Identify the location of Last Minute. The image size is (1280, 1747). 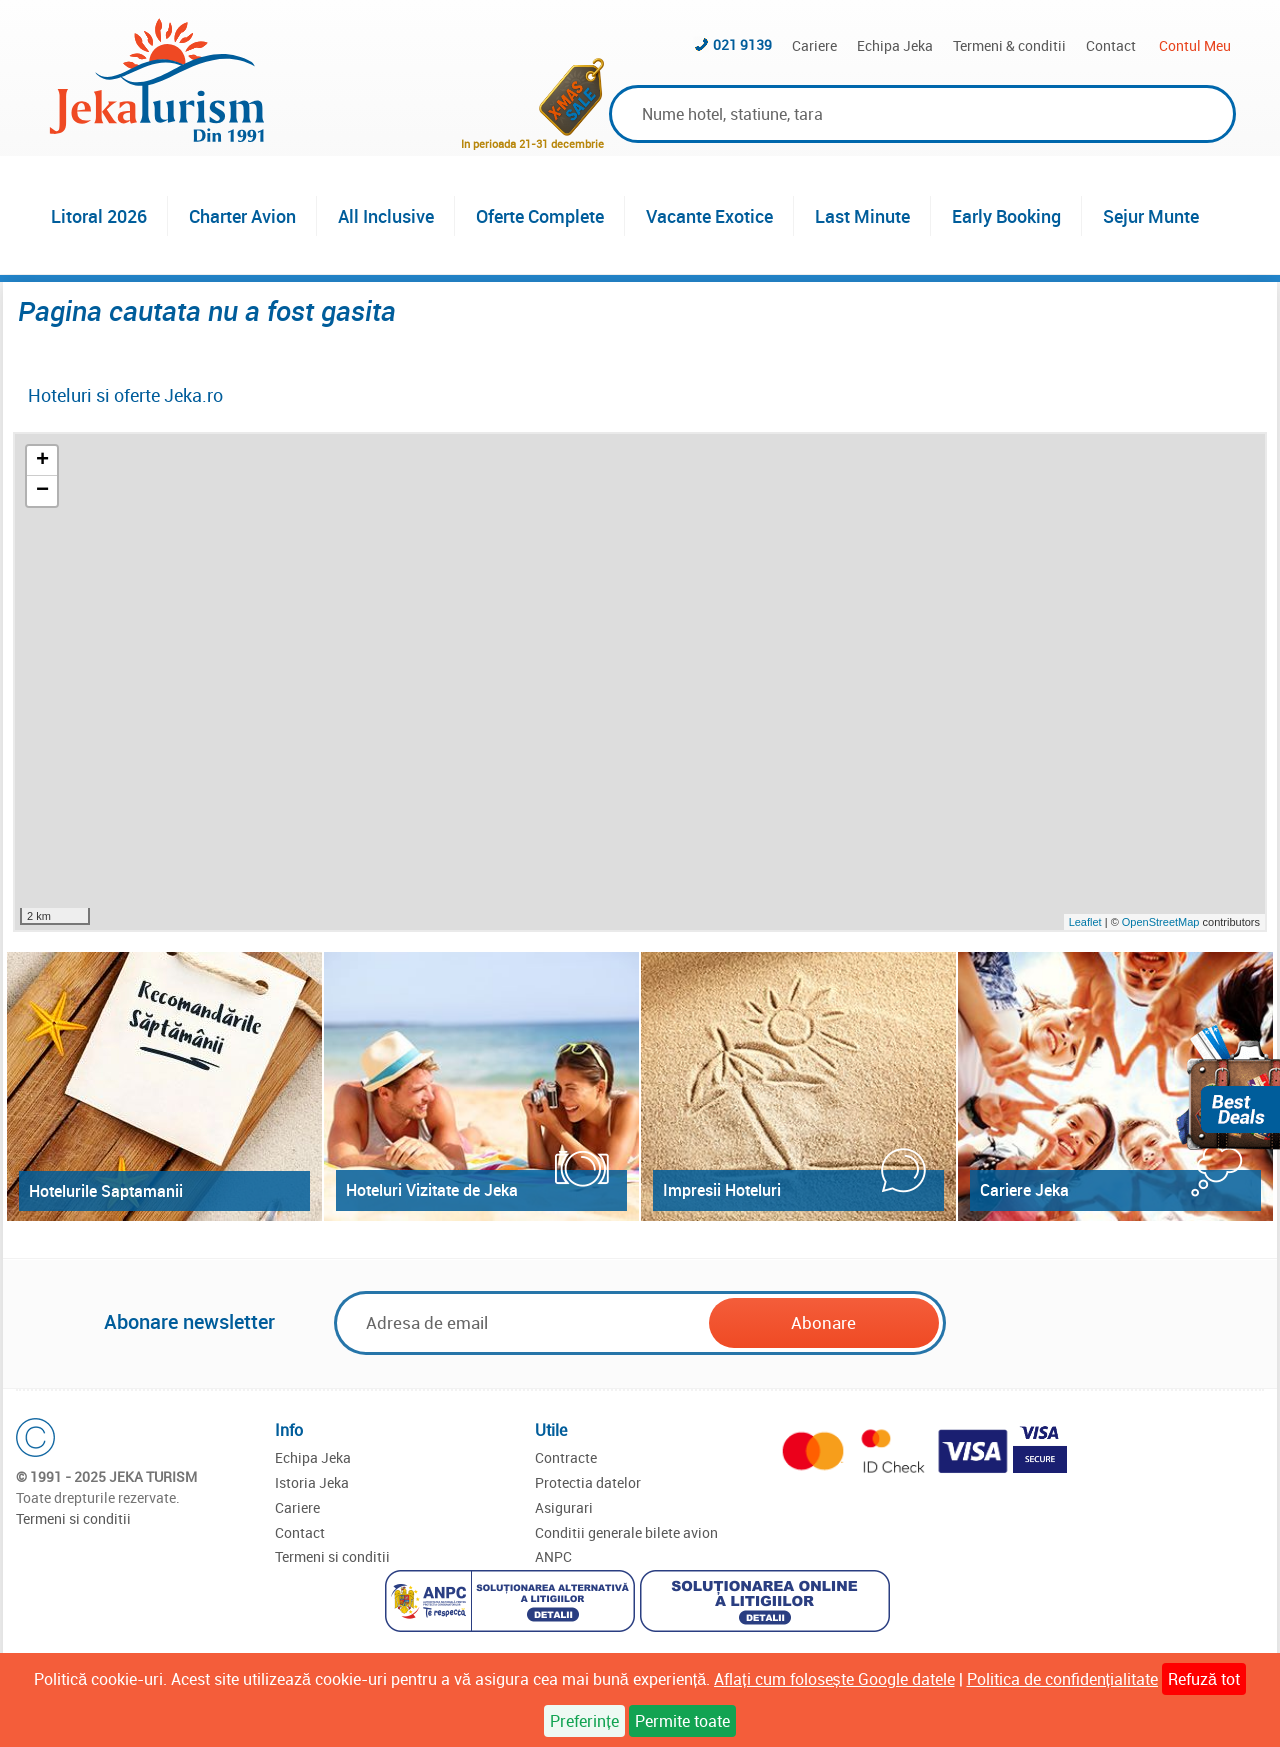
(862, 216).